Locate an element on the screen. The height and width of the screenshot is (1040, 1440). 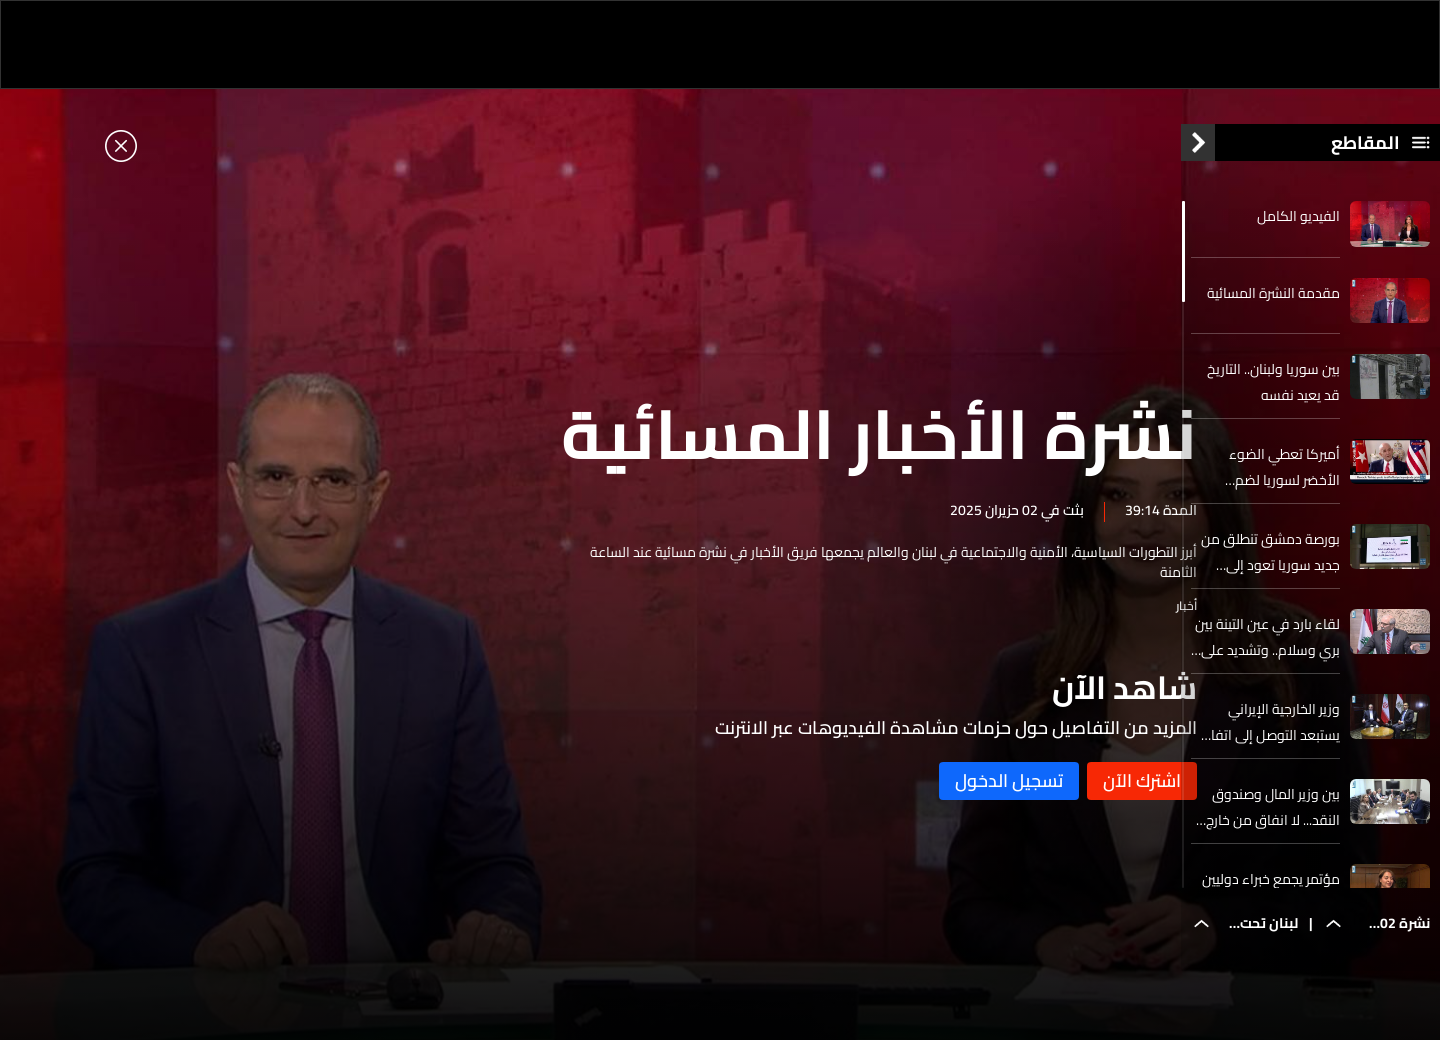
أميركا تعطي الضوء الأخضر لسوريا لضم مقاتلين متشددين سابقين إلى الجيش is located at coordinates (1267, 478).